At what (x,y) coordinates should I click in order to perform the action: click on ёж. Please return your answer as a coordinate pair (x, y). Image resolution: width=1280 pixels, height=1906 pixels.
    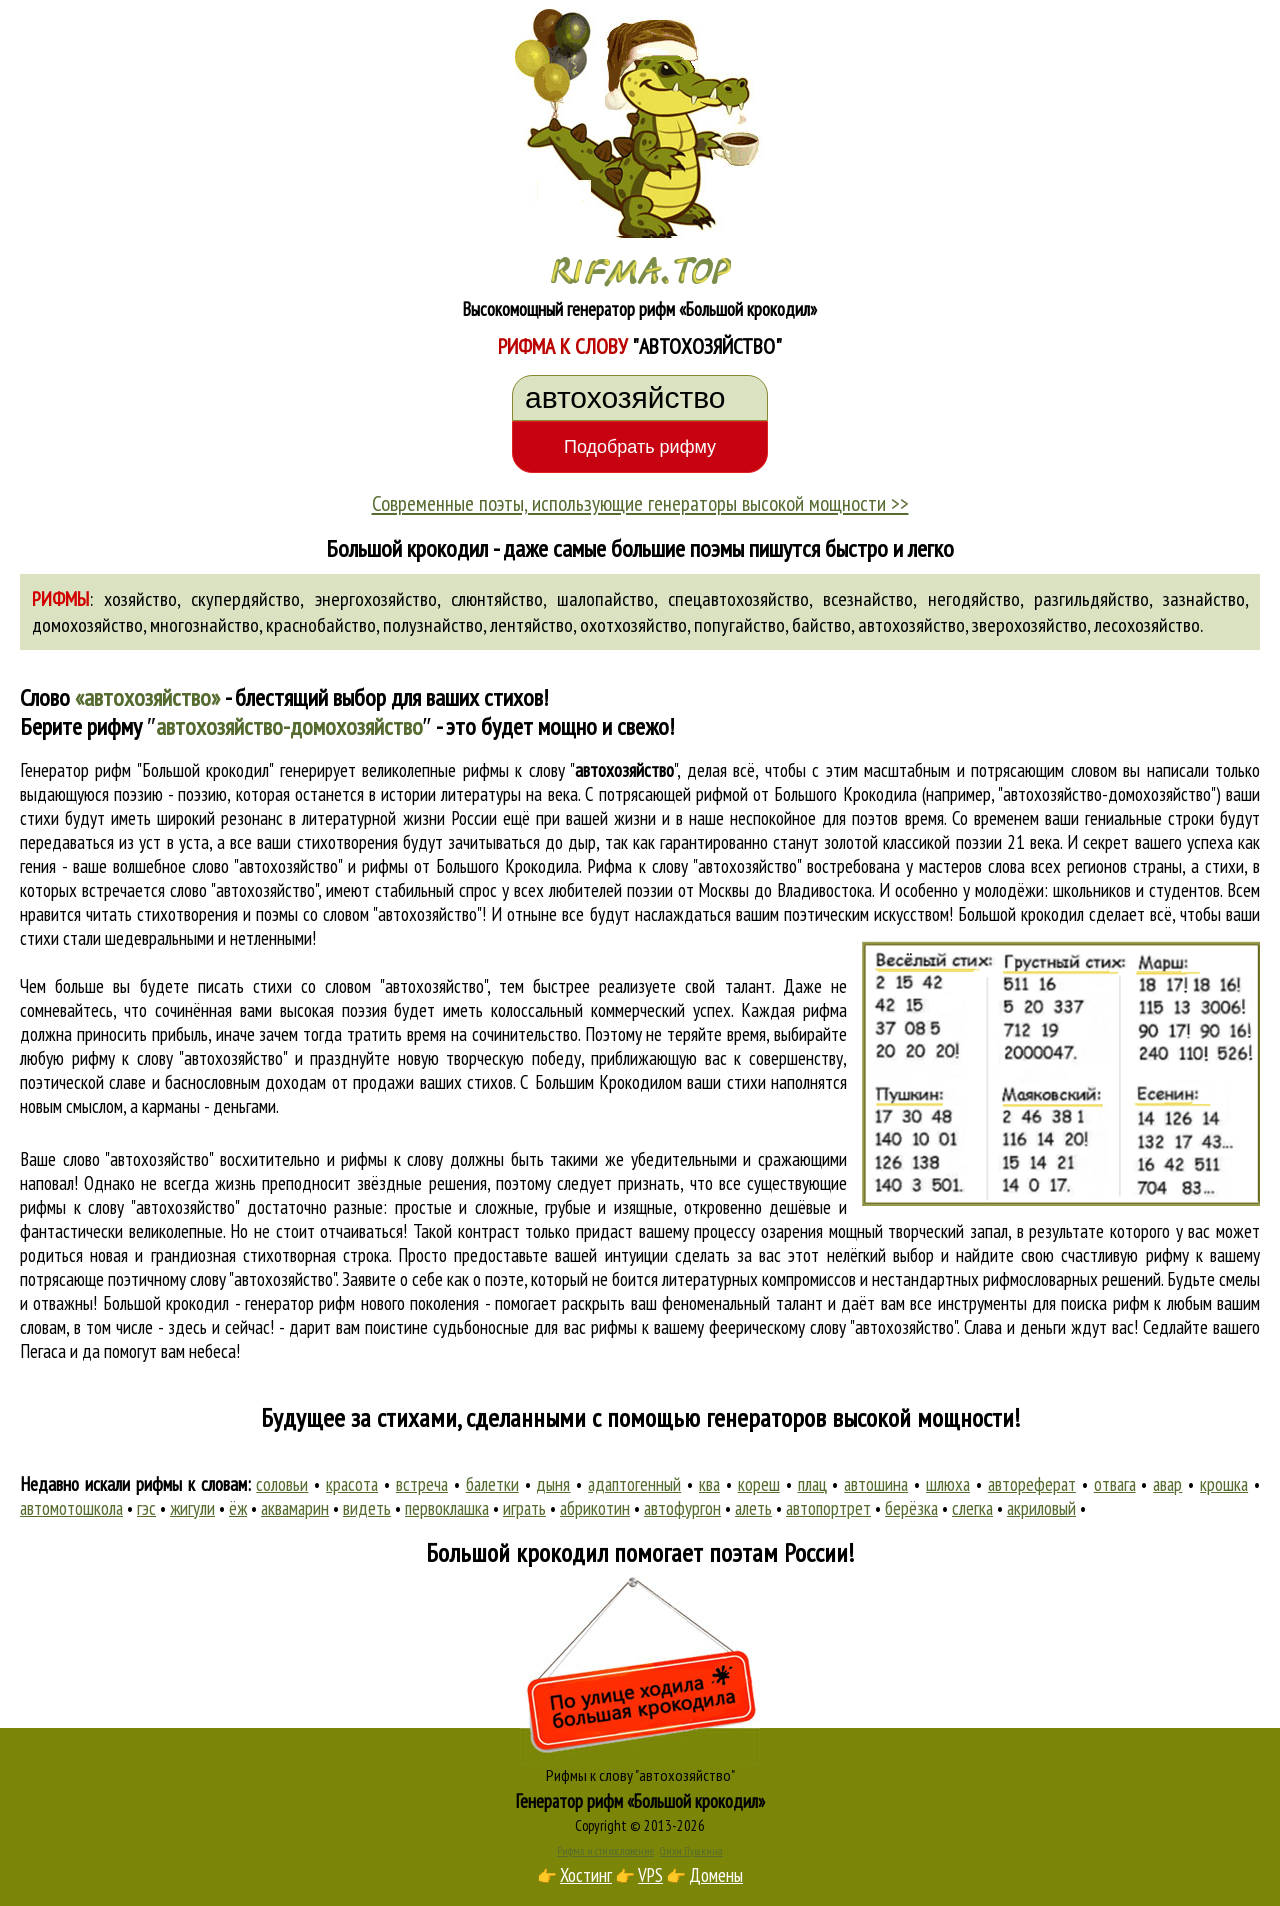
    Looking at the image, I should click on (238, 1508).